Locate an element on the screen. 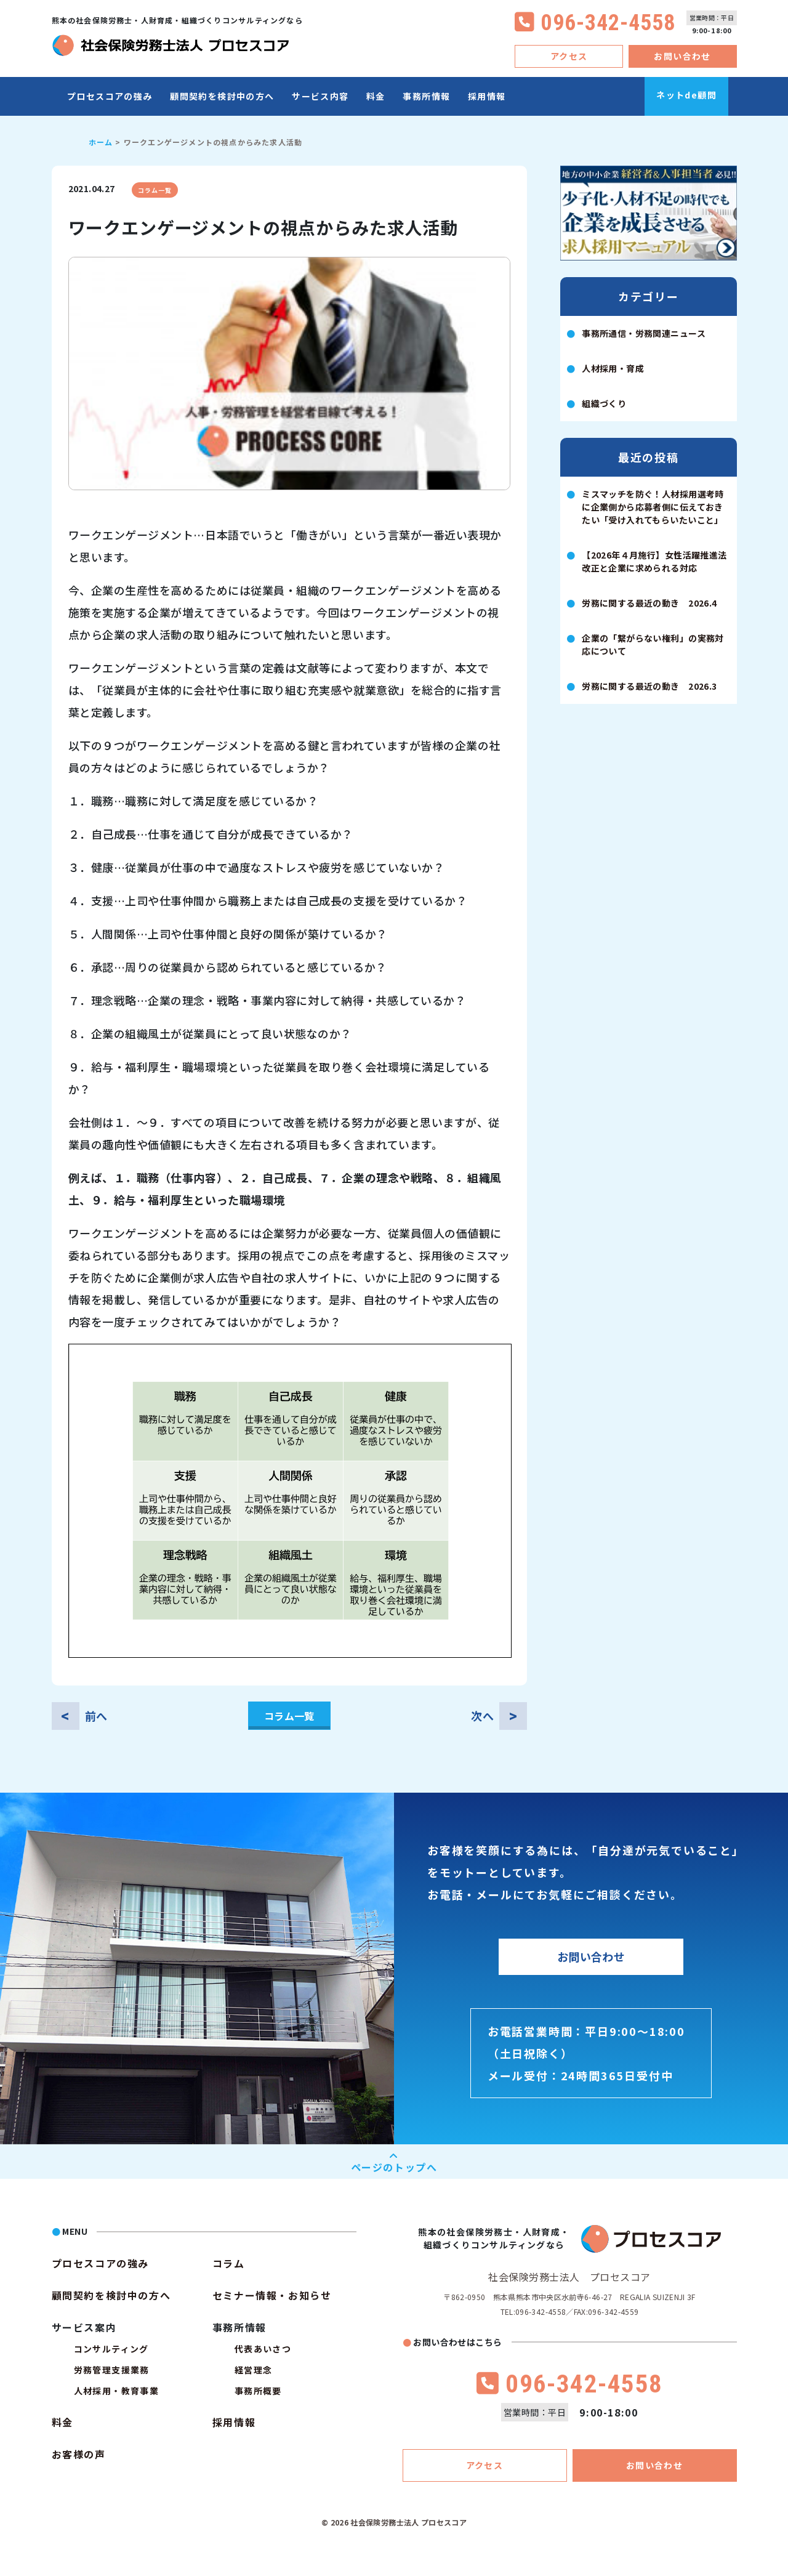 The image size is (788, 2576). コラム一覧 is located at coordinates (155, 190).